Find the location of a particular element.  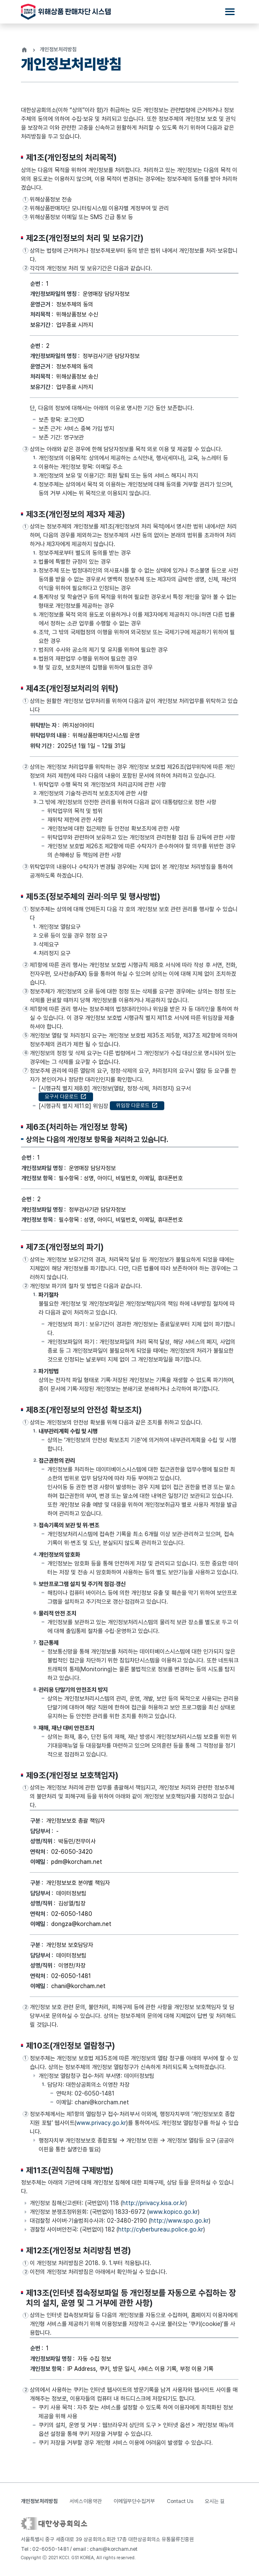

http://privacy.kisa.or.kr is located at coordinates (153, 2208).